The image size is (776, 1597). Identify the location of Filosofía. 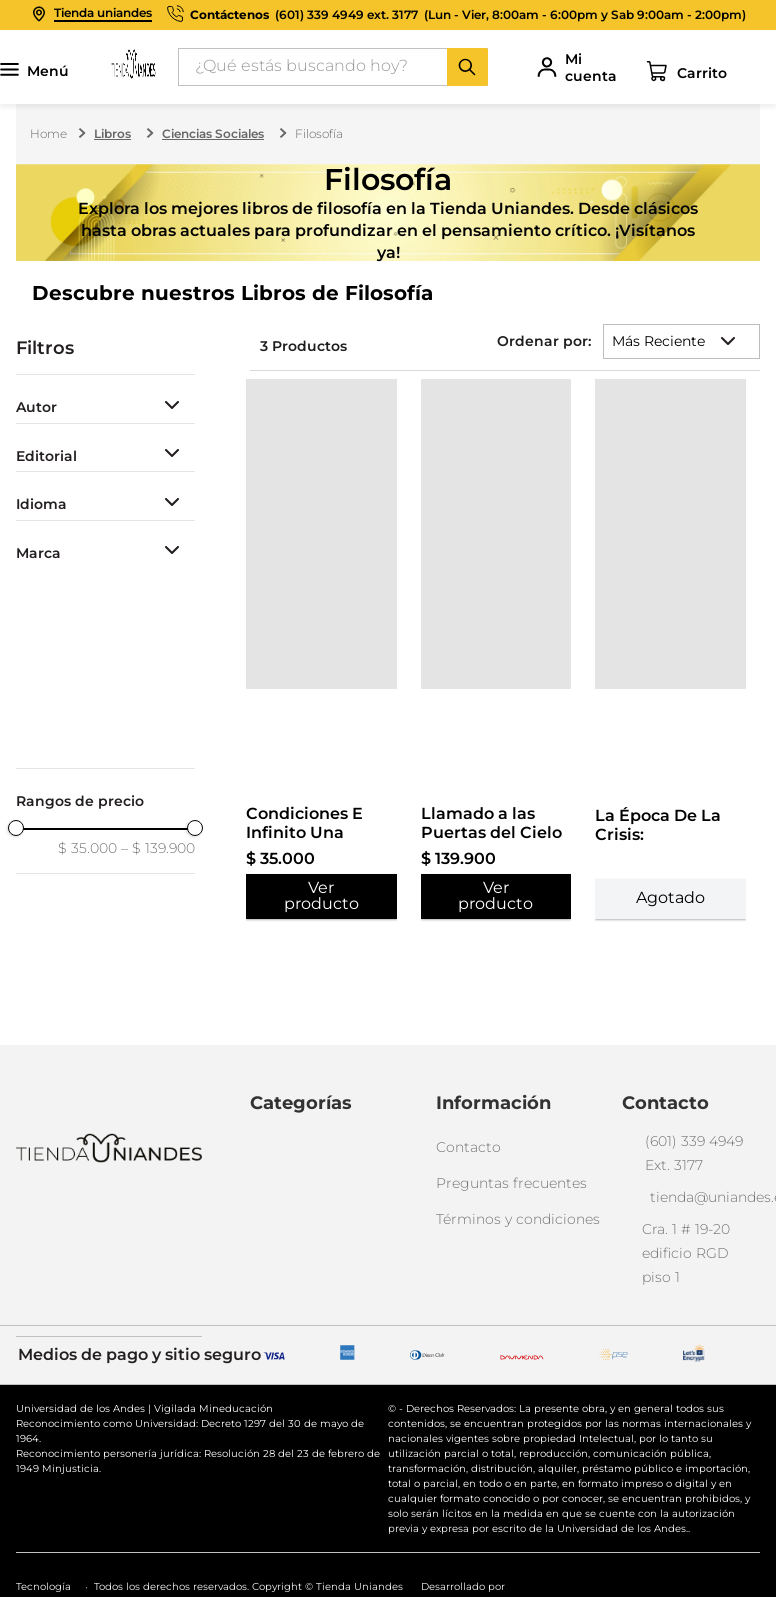
(319, 133).